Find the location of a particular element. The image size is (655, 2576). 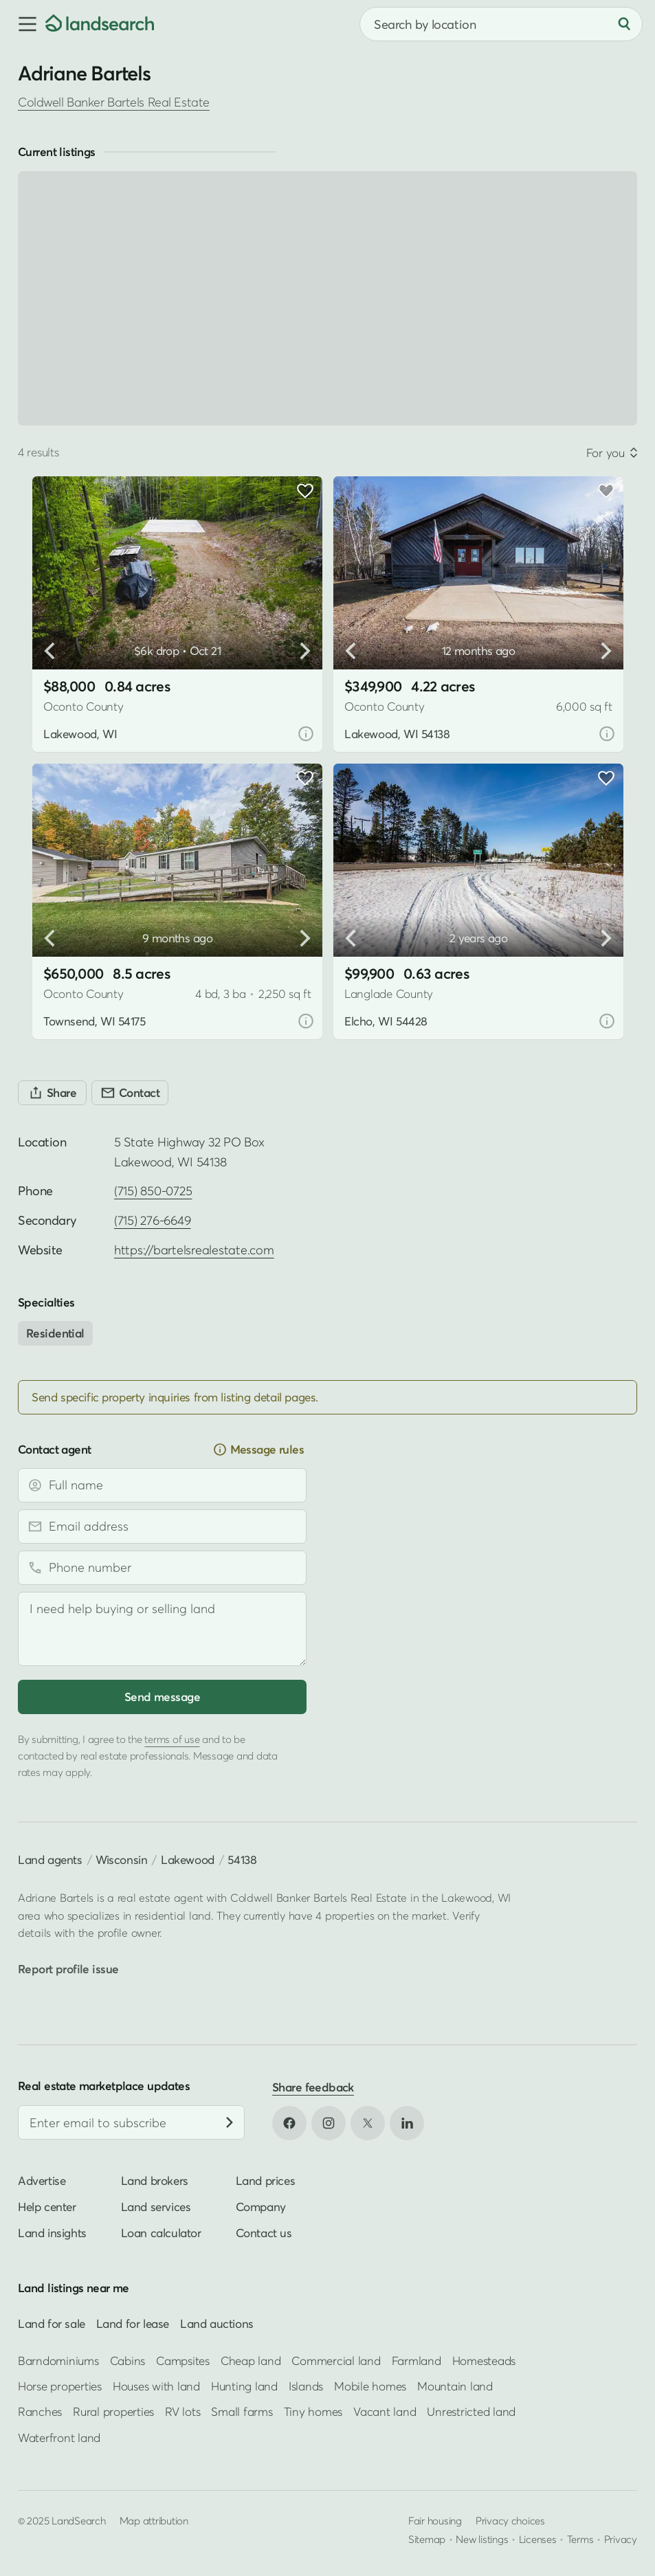

RV lots is located at coordinates (182, 2411).